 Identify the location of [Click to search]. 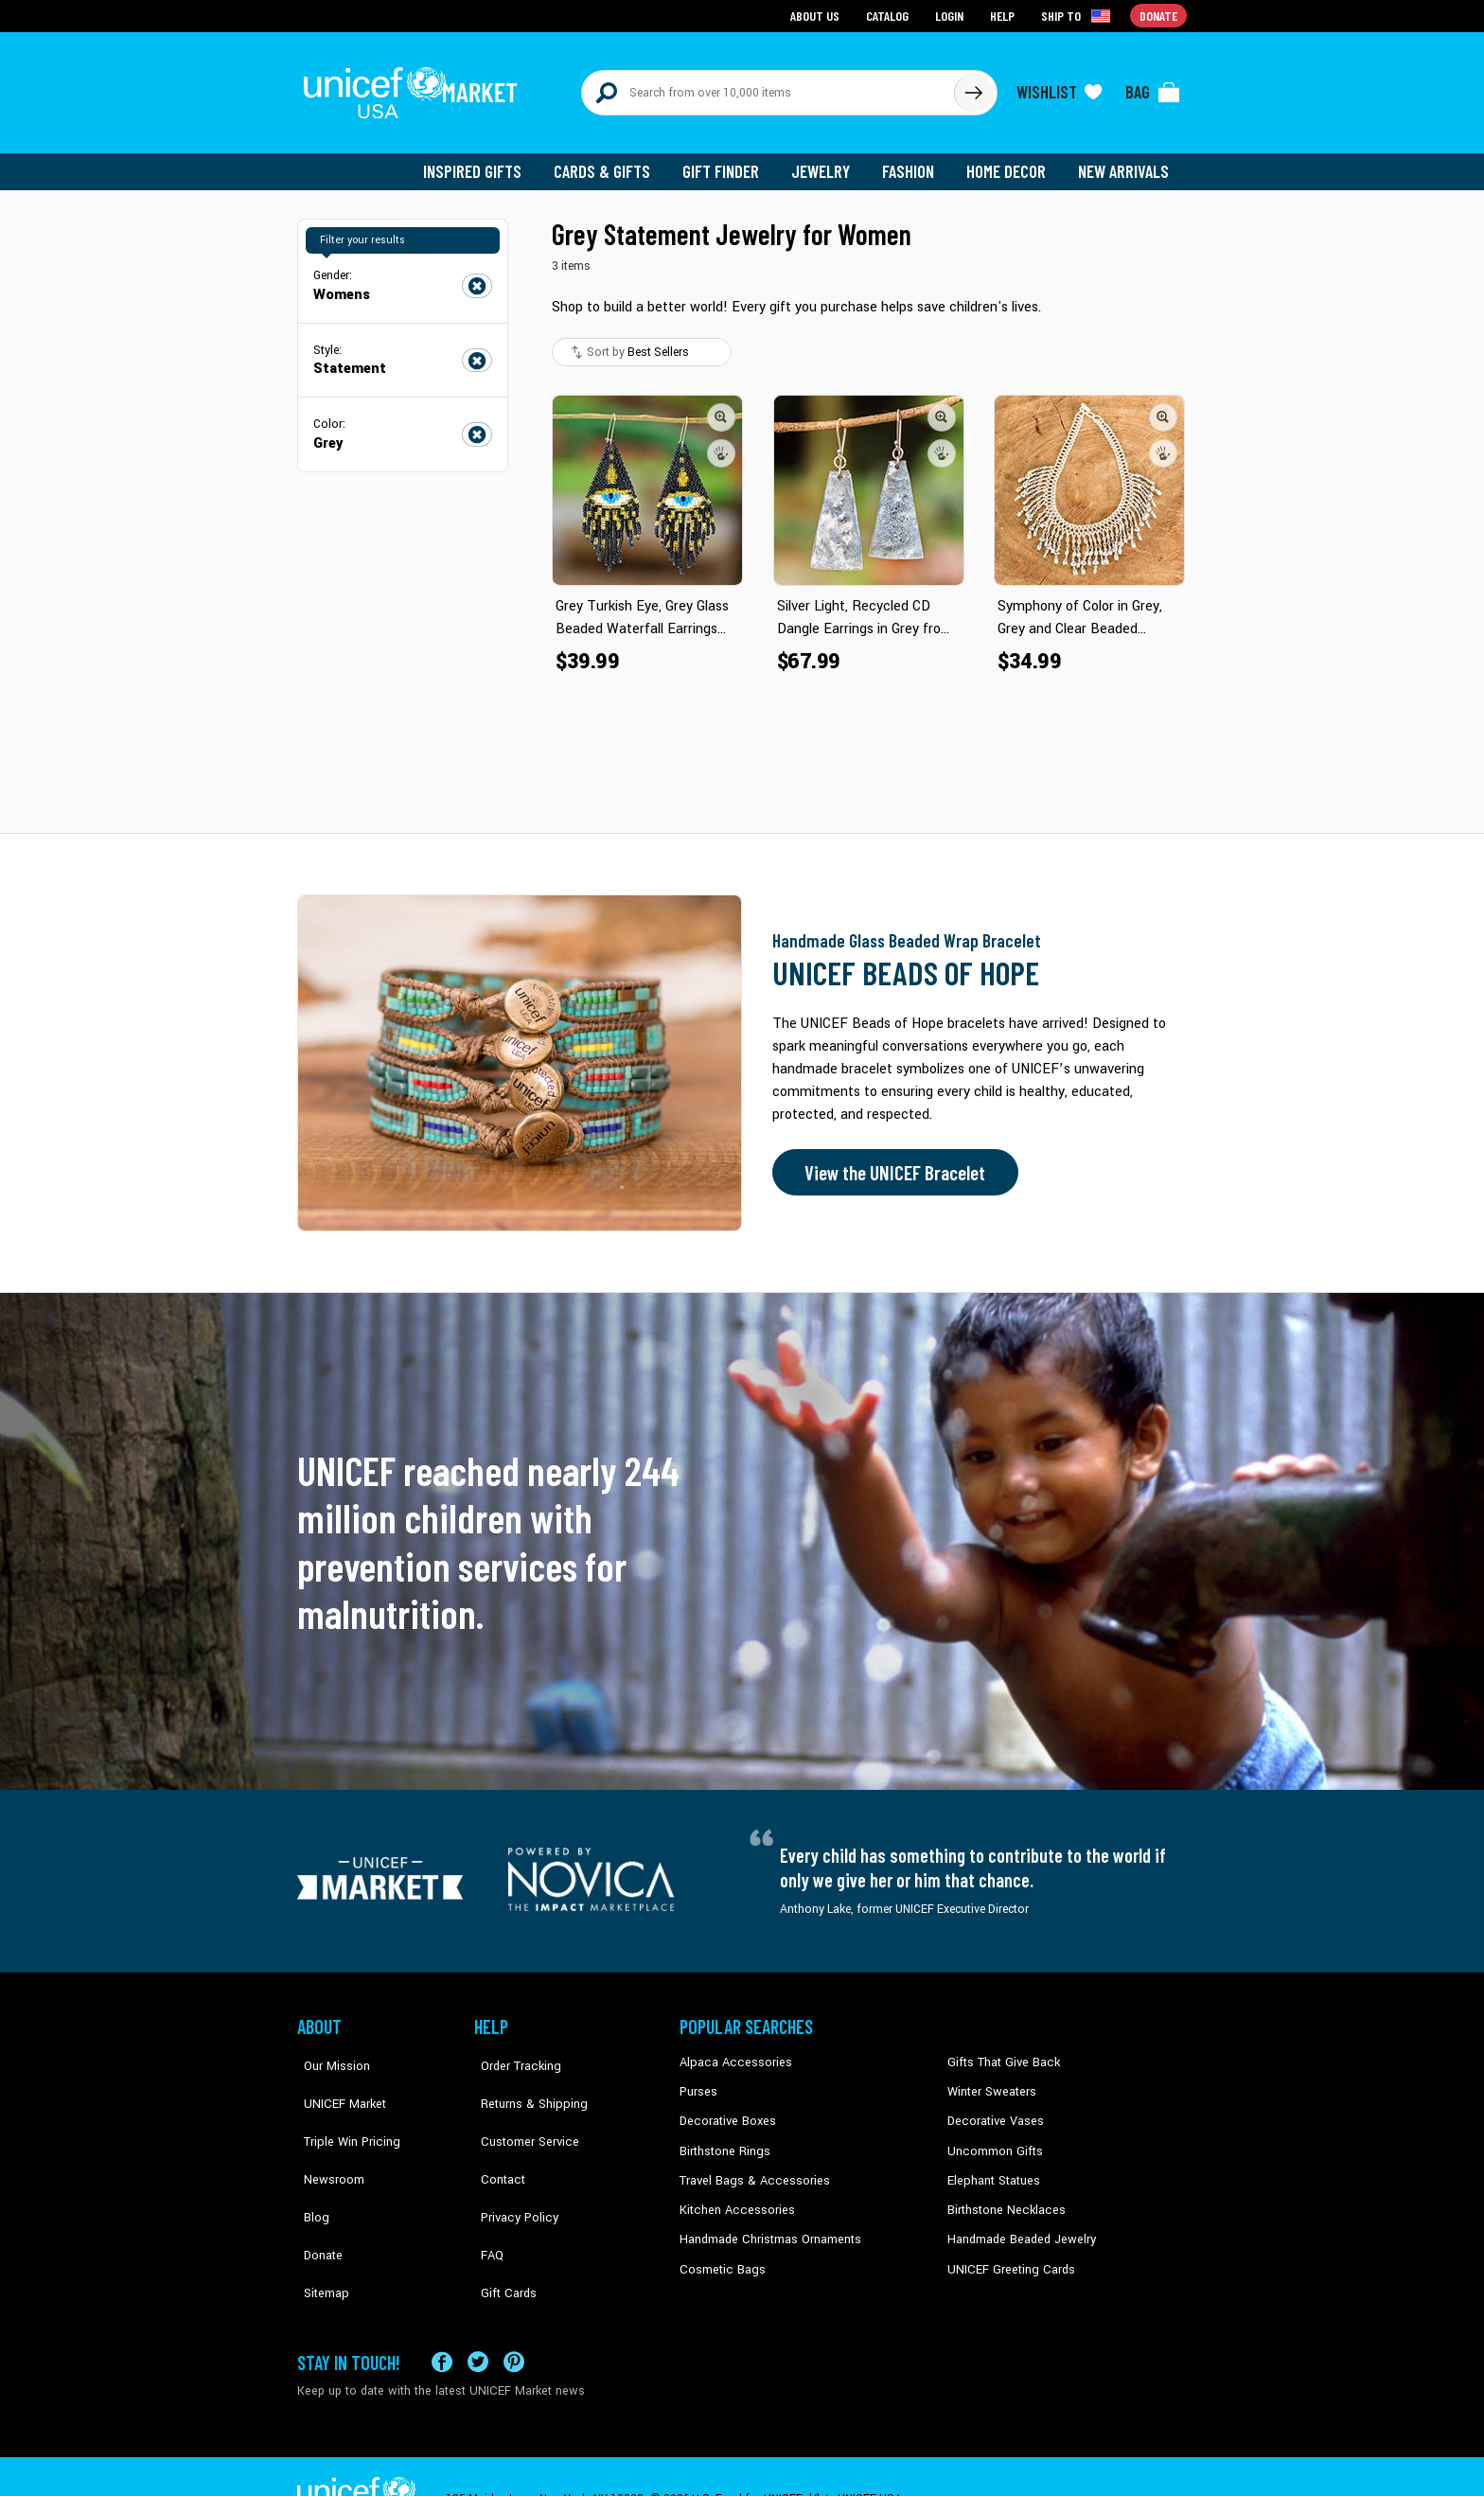
(973, 87).